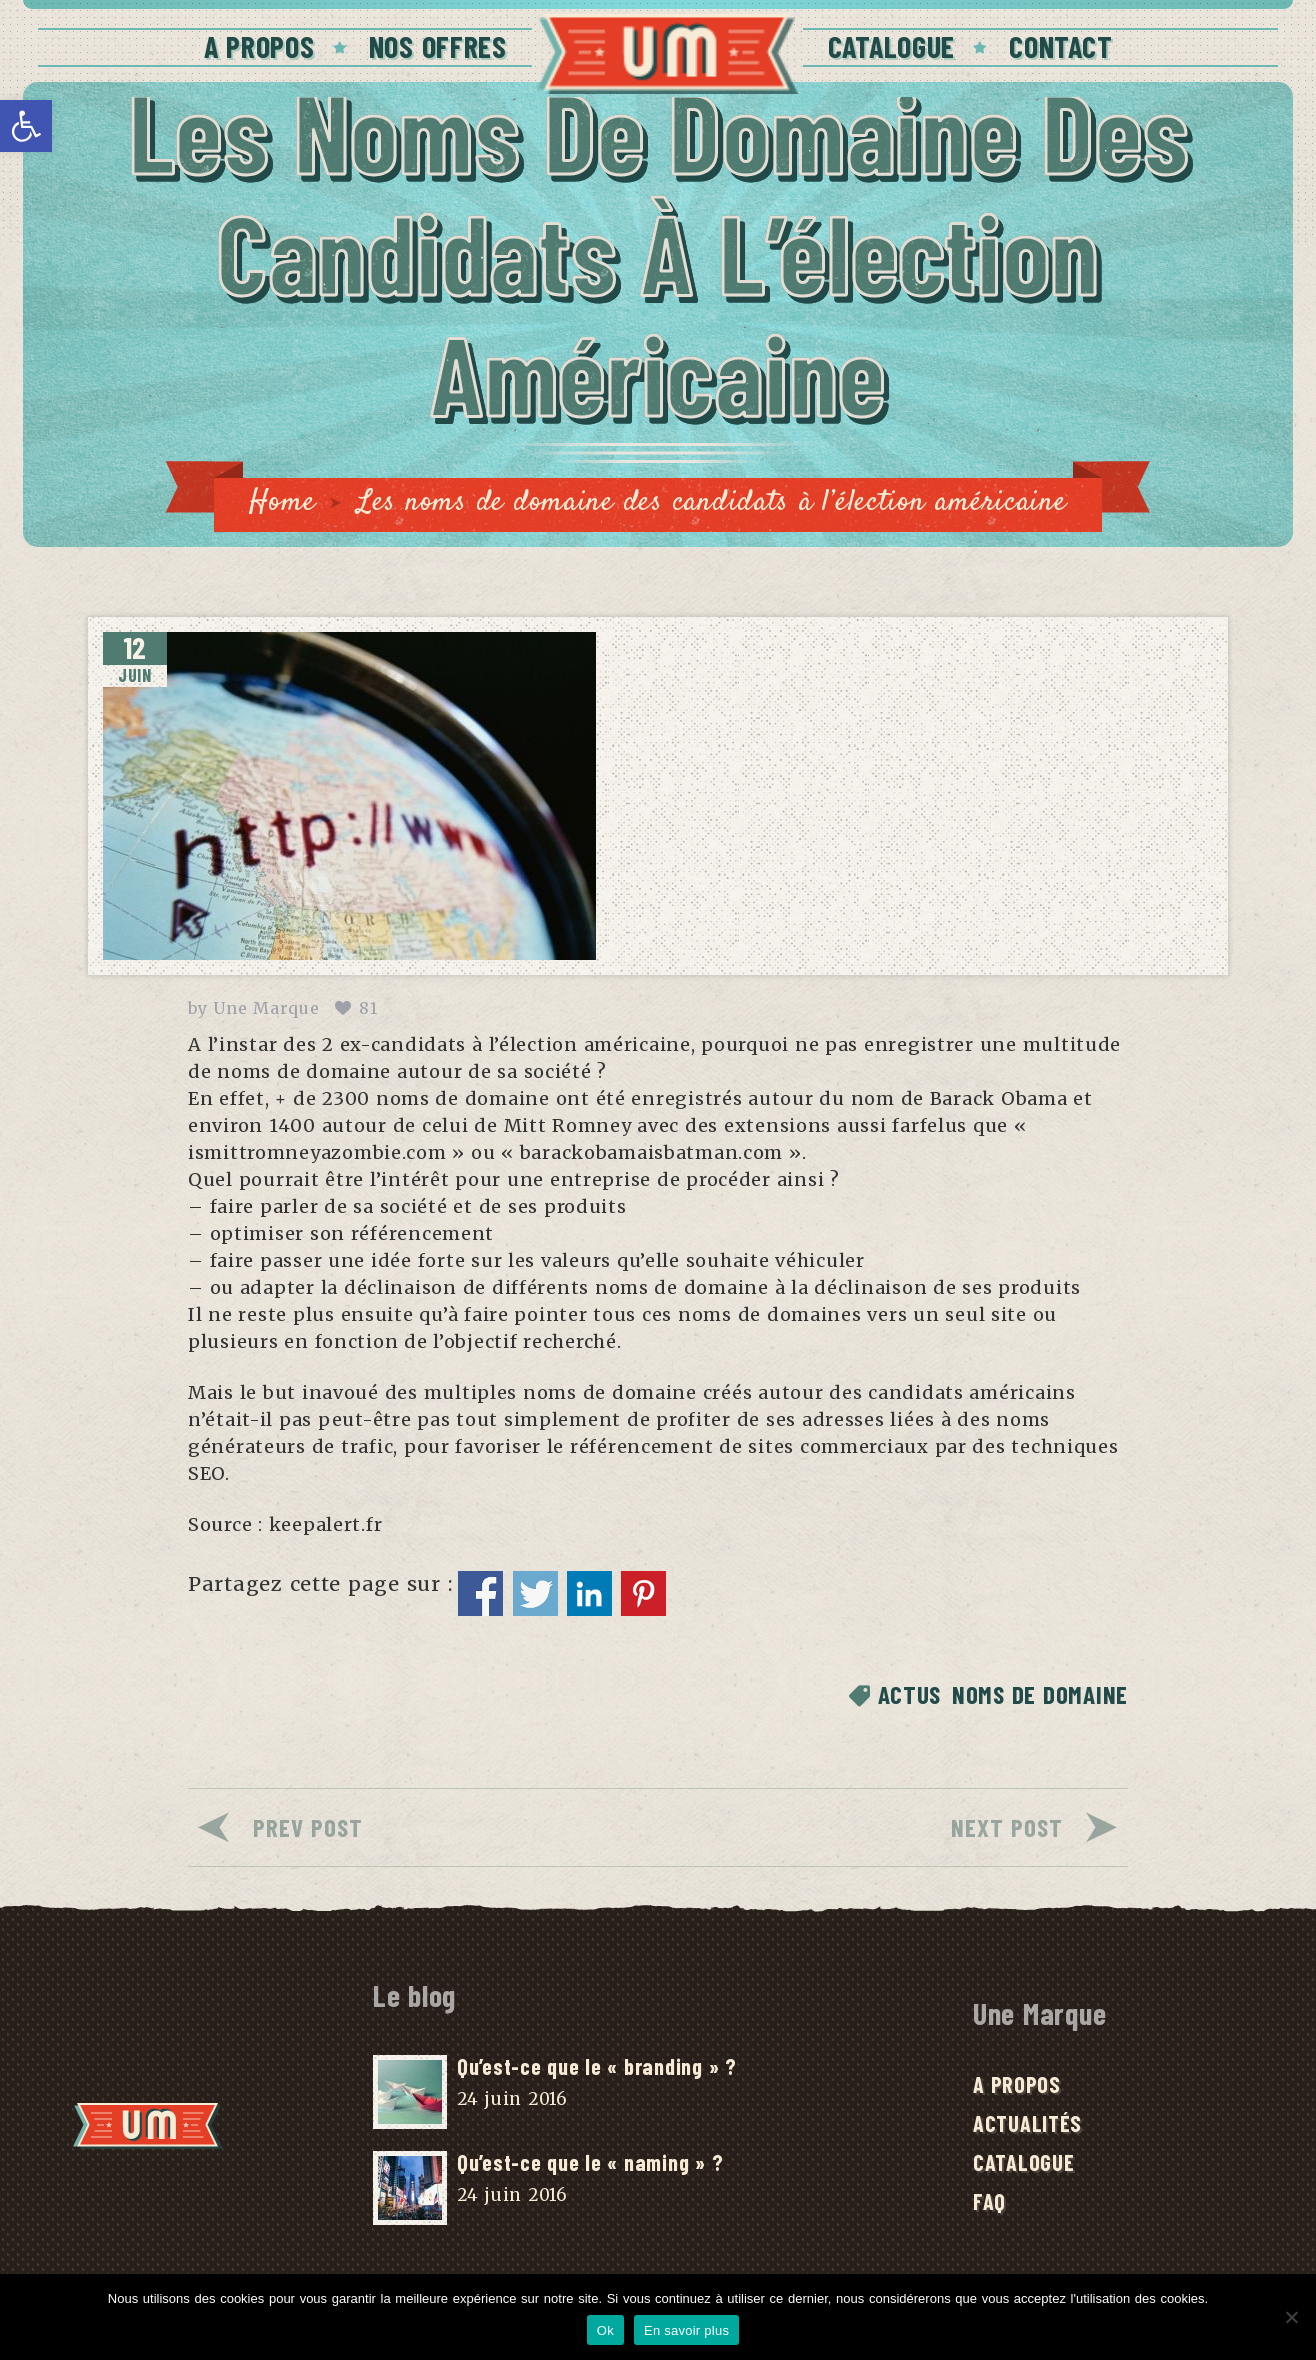  What do you see at coordinates (910, 1694) in the screenshot?
I see `Actus` at bounding box center [910, 1694].